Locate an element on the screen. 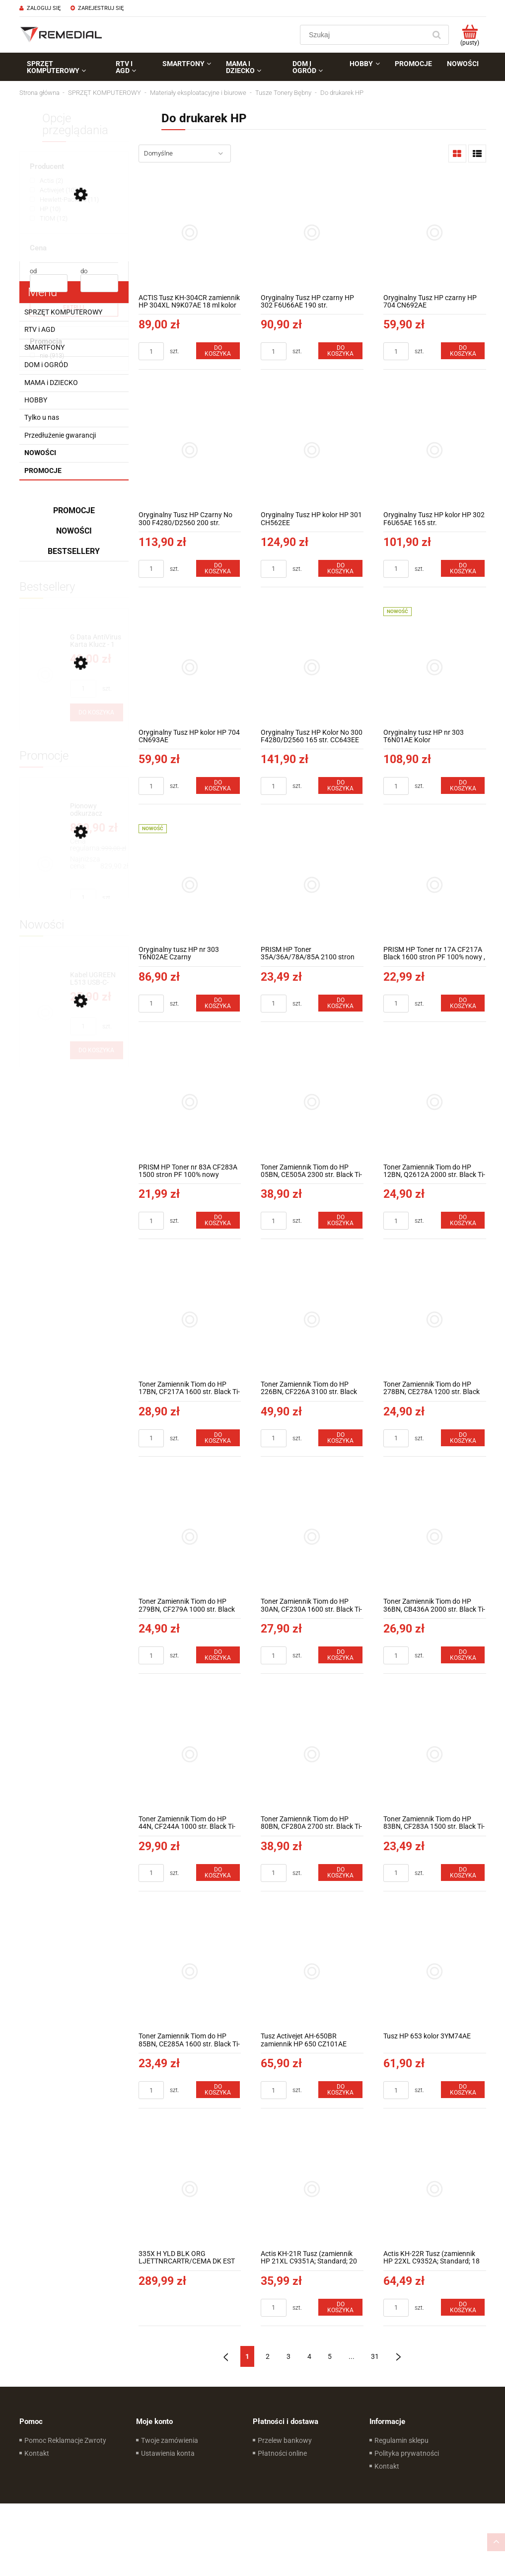 This screenshot has width=505, height=2576. [Przejdź do produktu PRISM HP Toner nr 17A CF217A Black 1600 stron PF 100% nowy , CRG 047] is located at coordinates (434, 884).